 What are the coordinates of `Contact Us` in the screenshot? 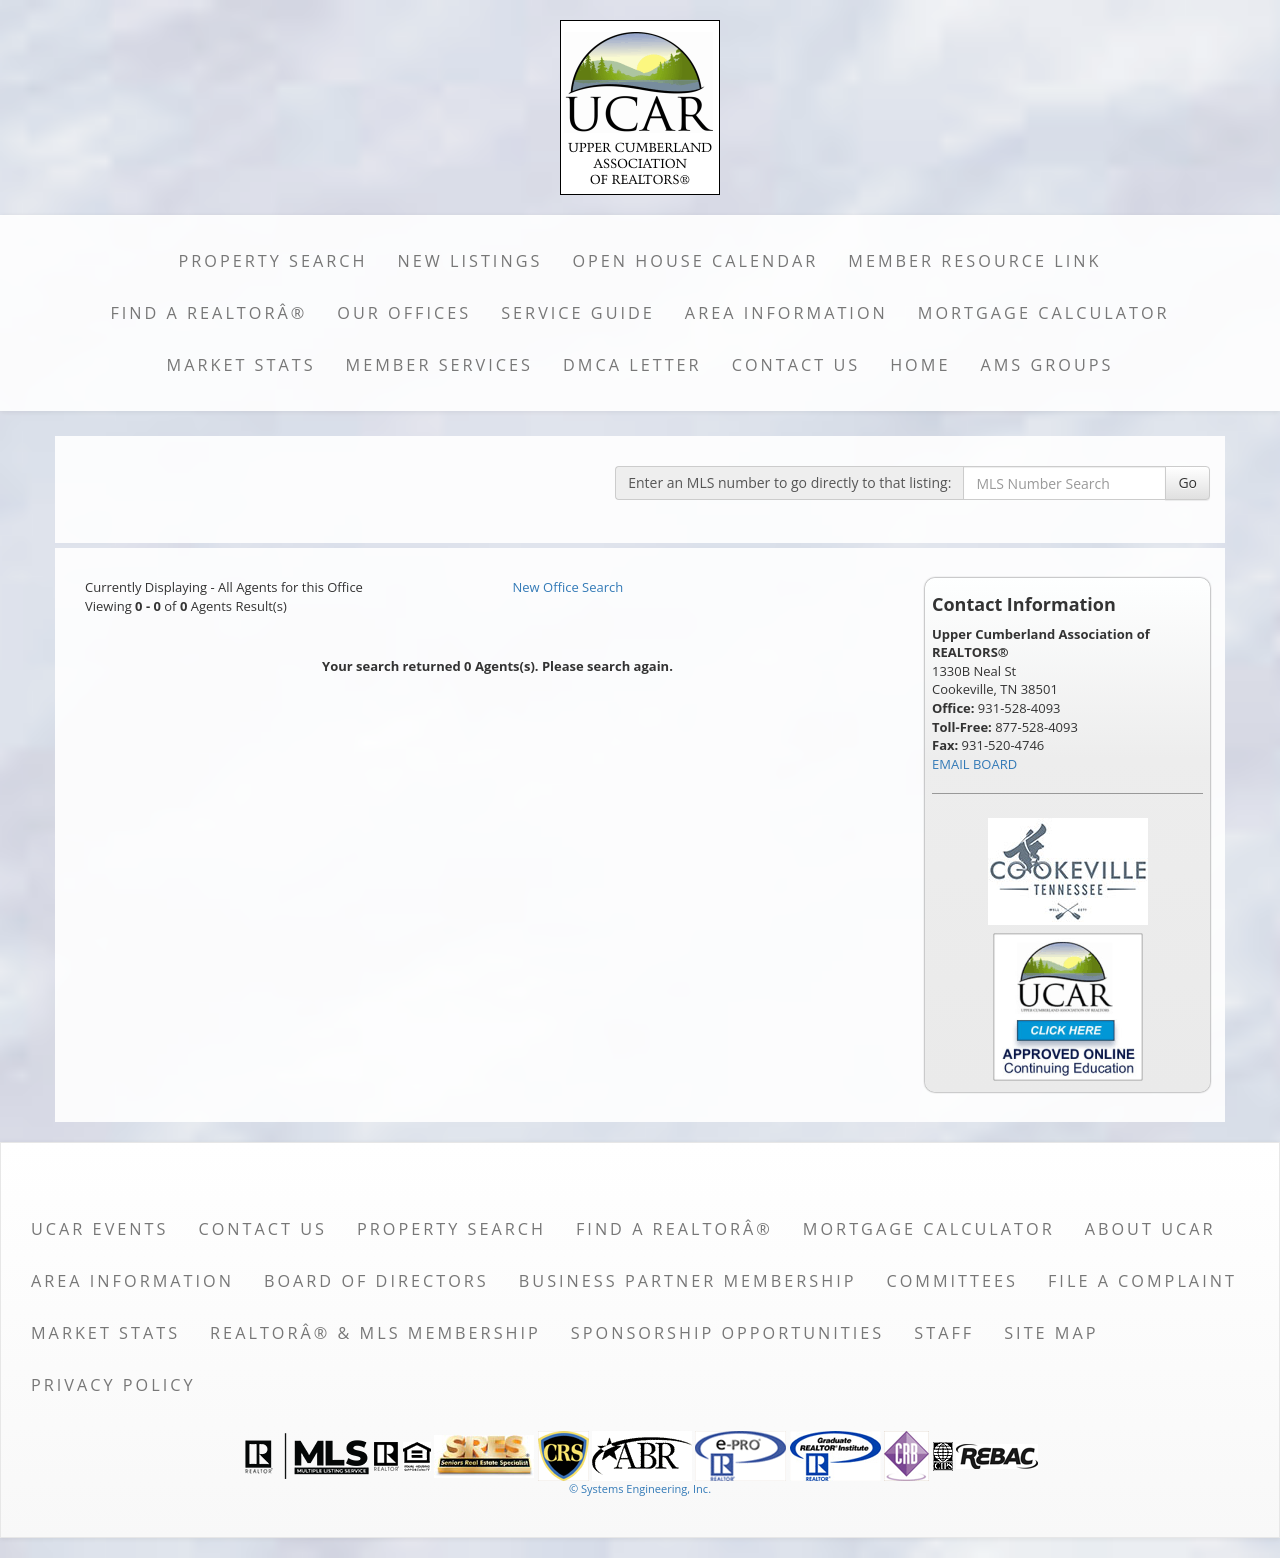 It's located at (796, 365).